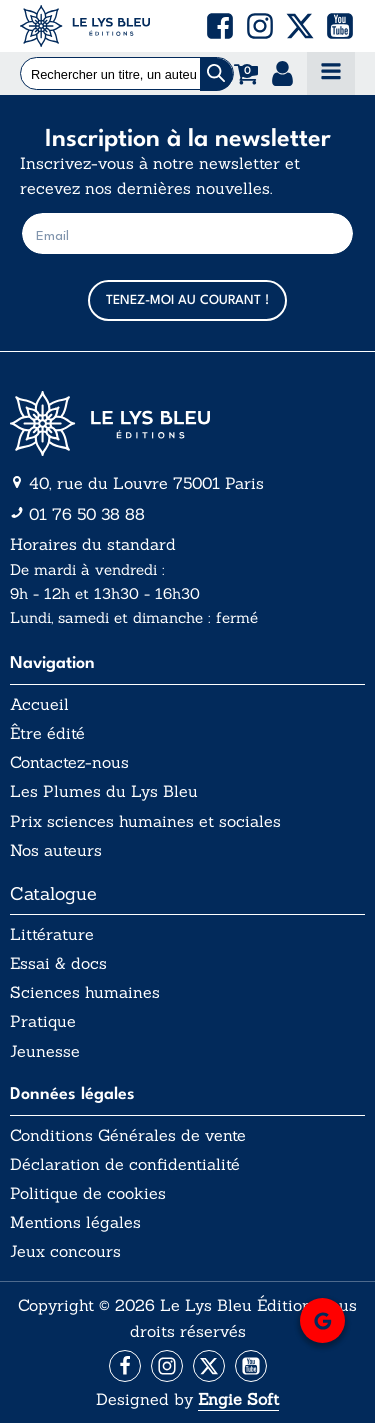 This screenshot has height=1423, width=375. I want to click on Littérature, so click(52, 934).